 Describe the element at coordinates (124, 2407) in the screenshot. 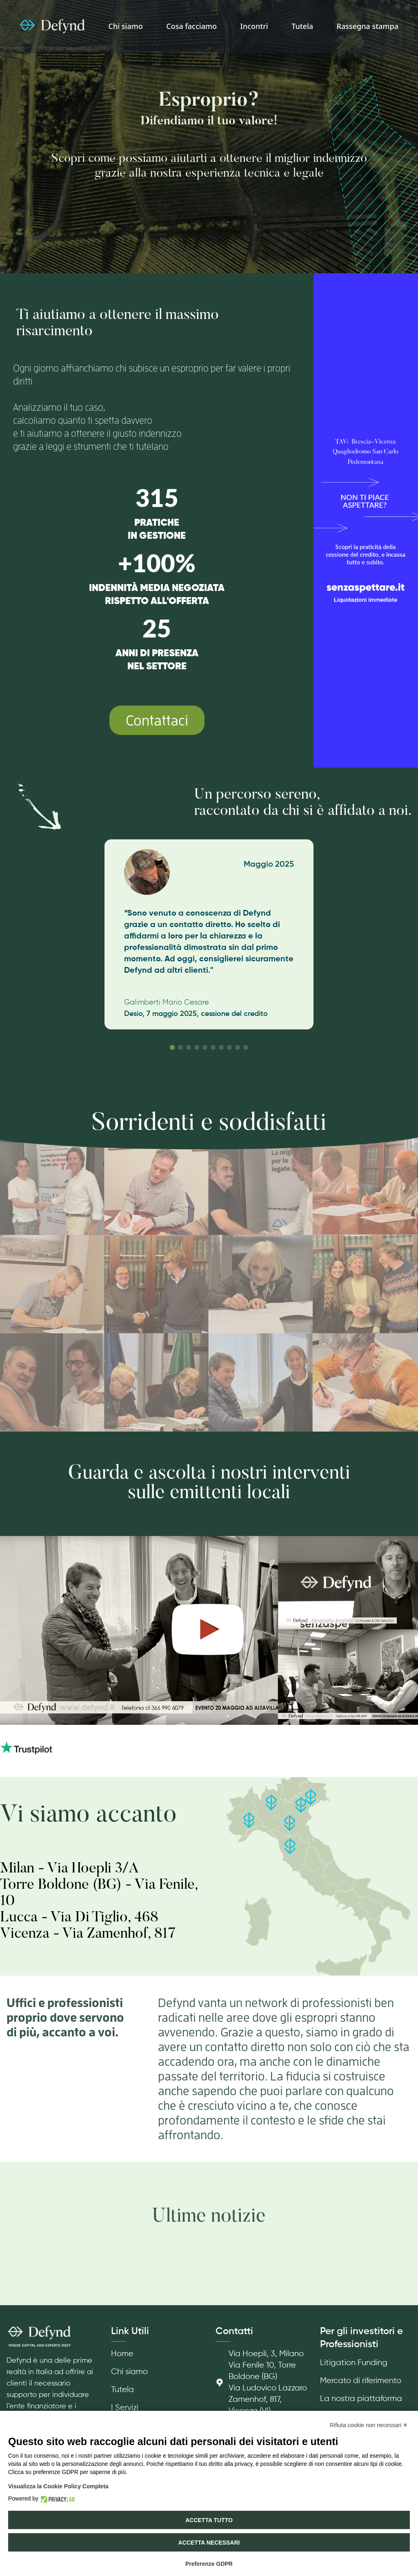

I see `I Servizi` at that location.